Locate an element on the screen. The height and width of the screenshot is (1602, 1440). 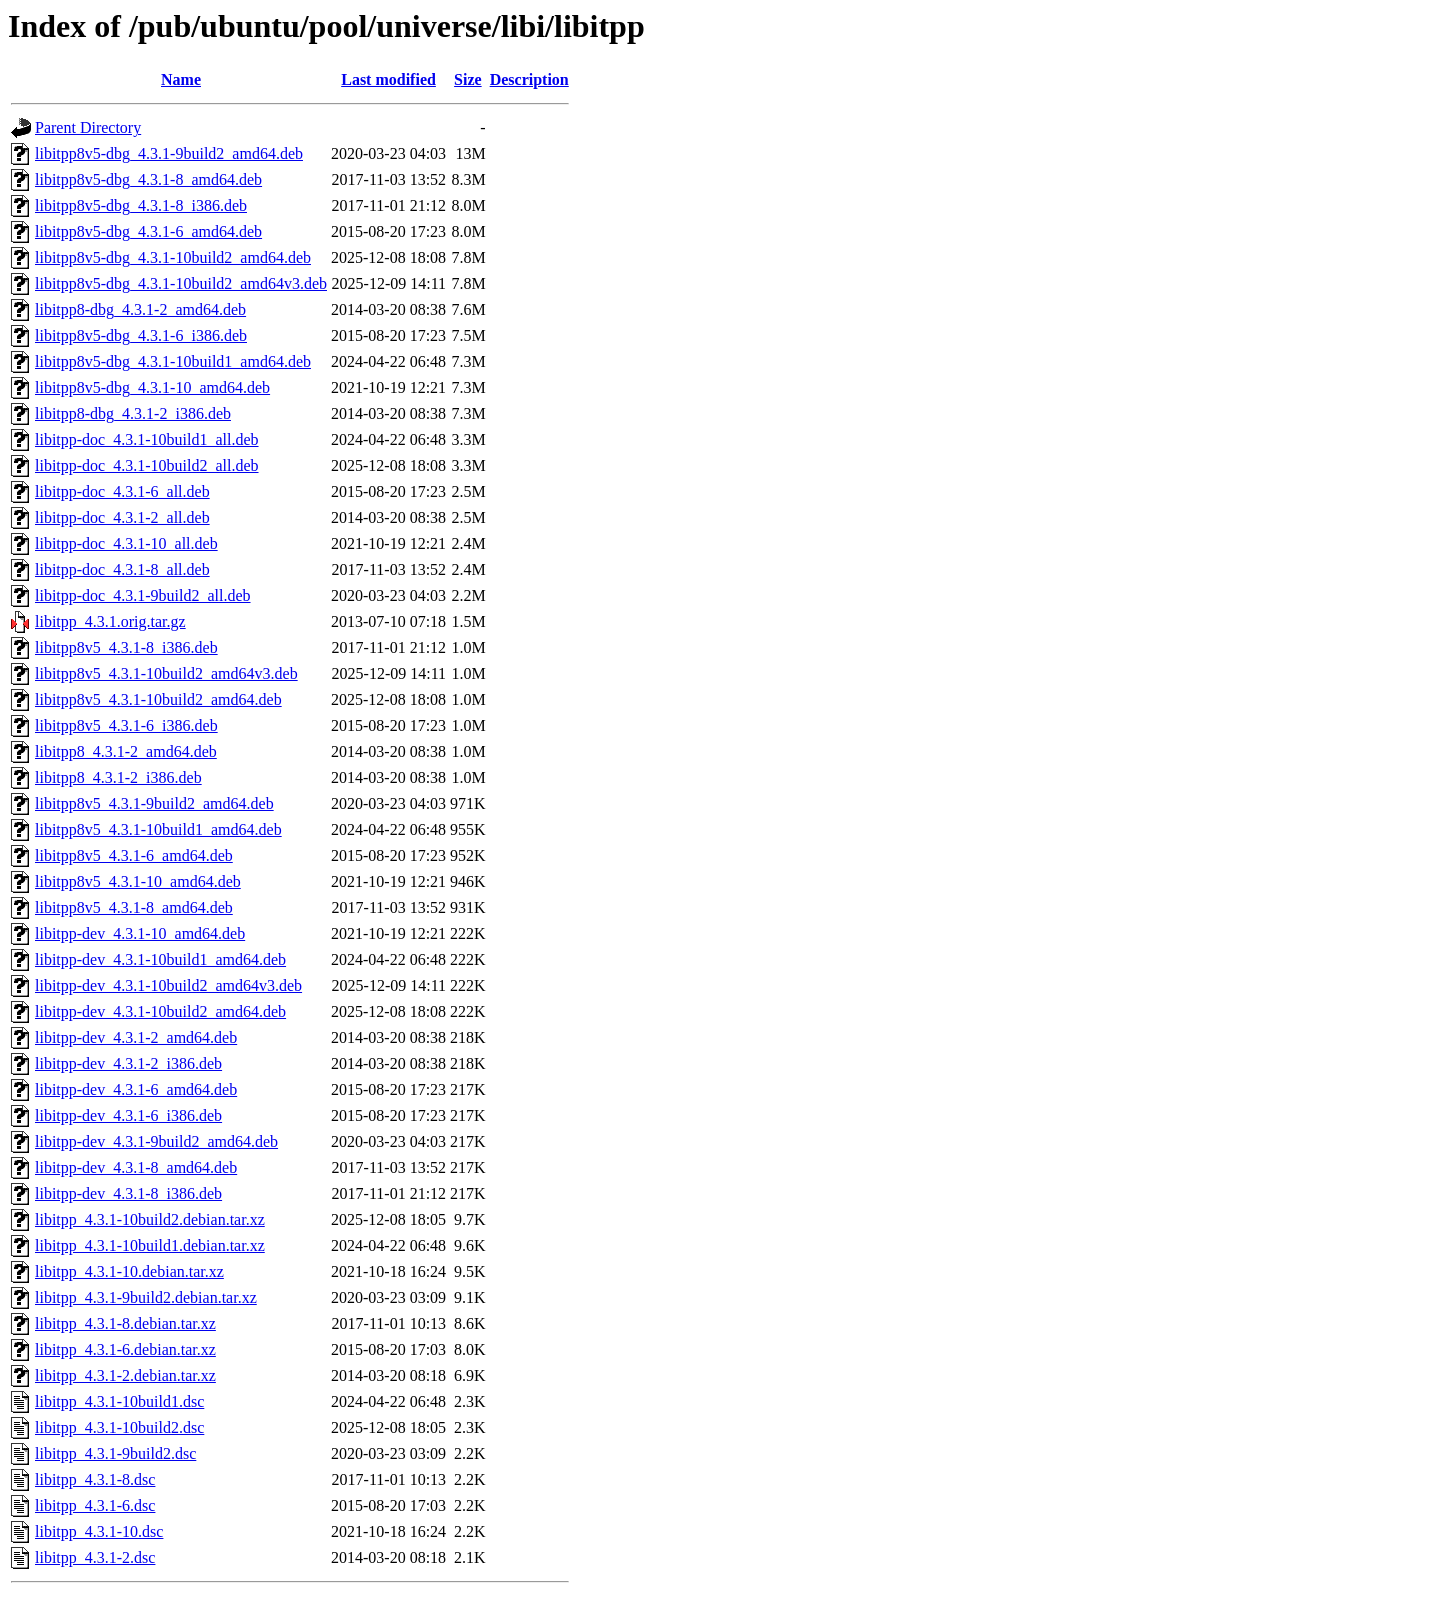
libitpp_4.3.1-10.debian.tar.xz is located at coordinates (129, 1271).